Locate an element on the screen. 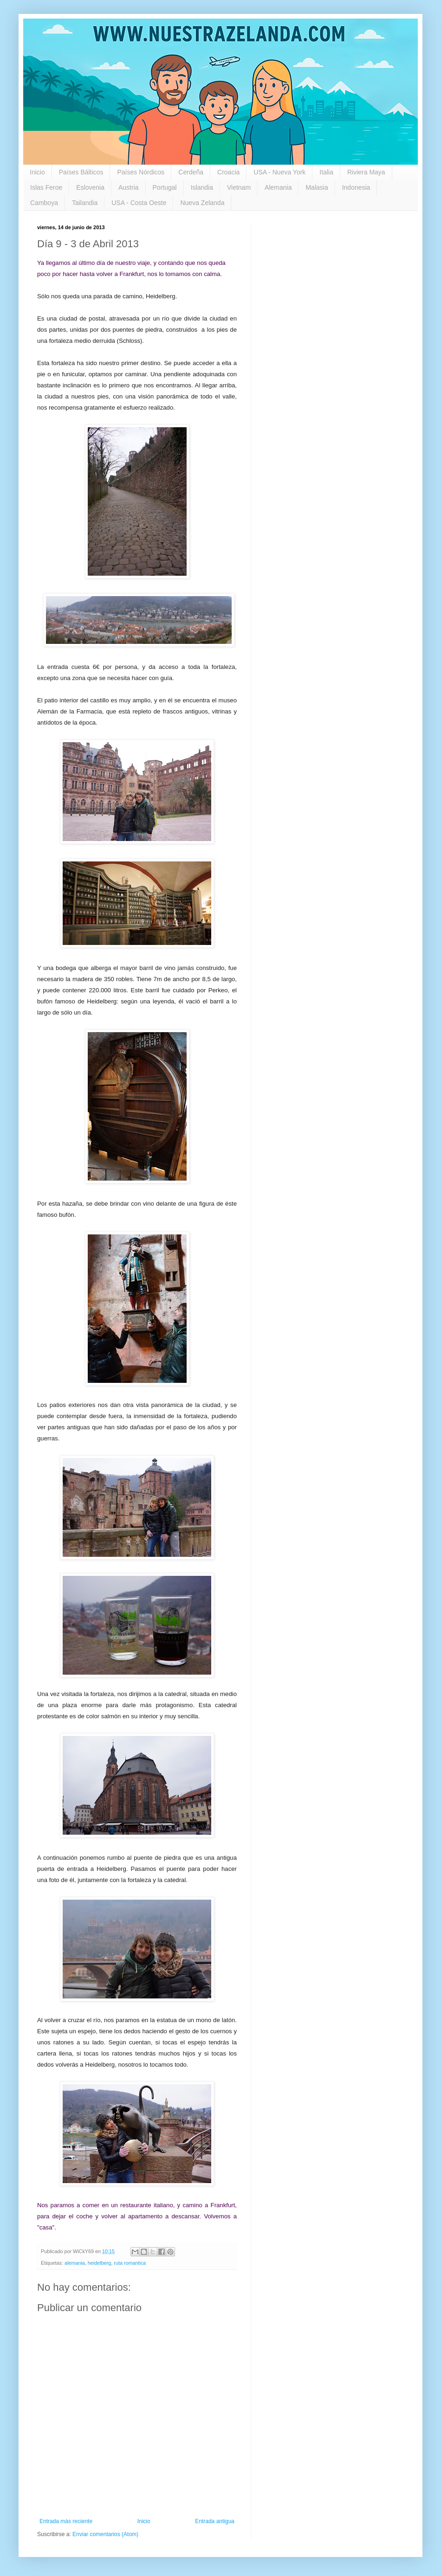 The height and width of the screenshot is (2576, 441). Italia is located at coordinates (326, 172).